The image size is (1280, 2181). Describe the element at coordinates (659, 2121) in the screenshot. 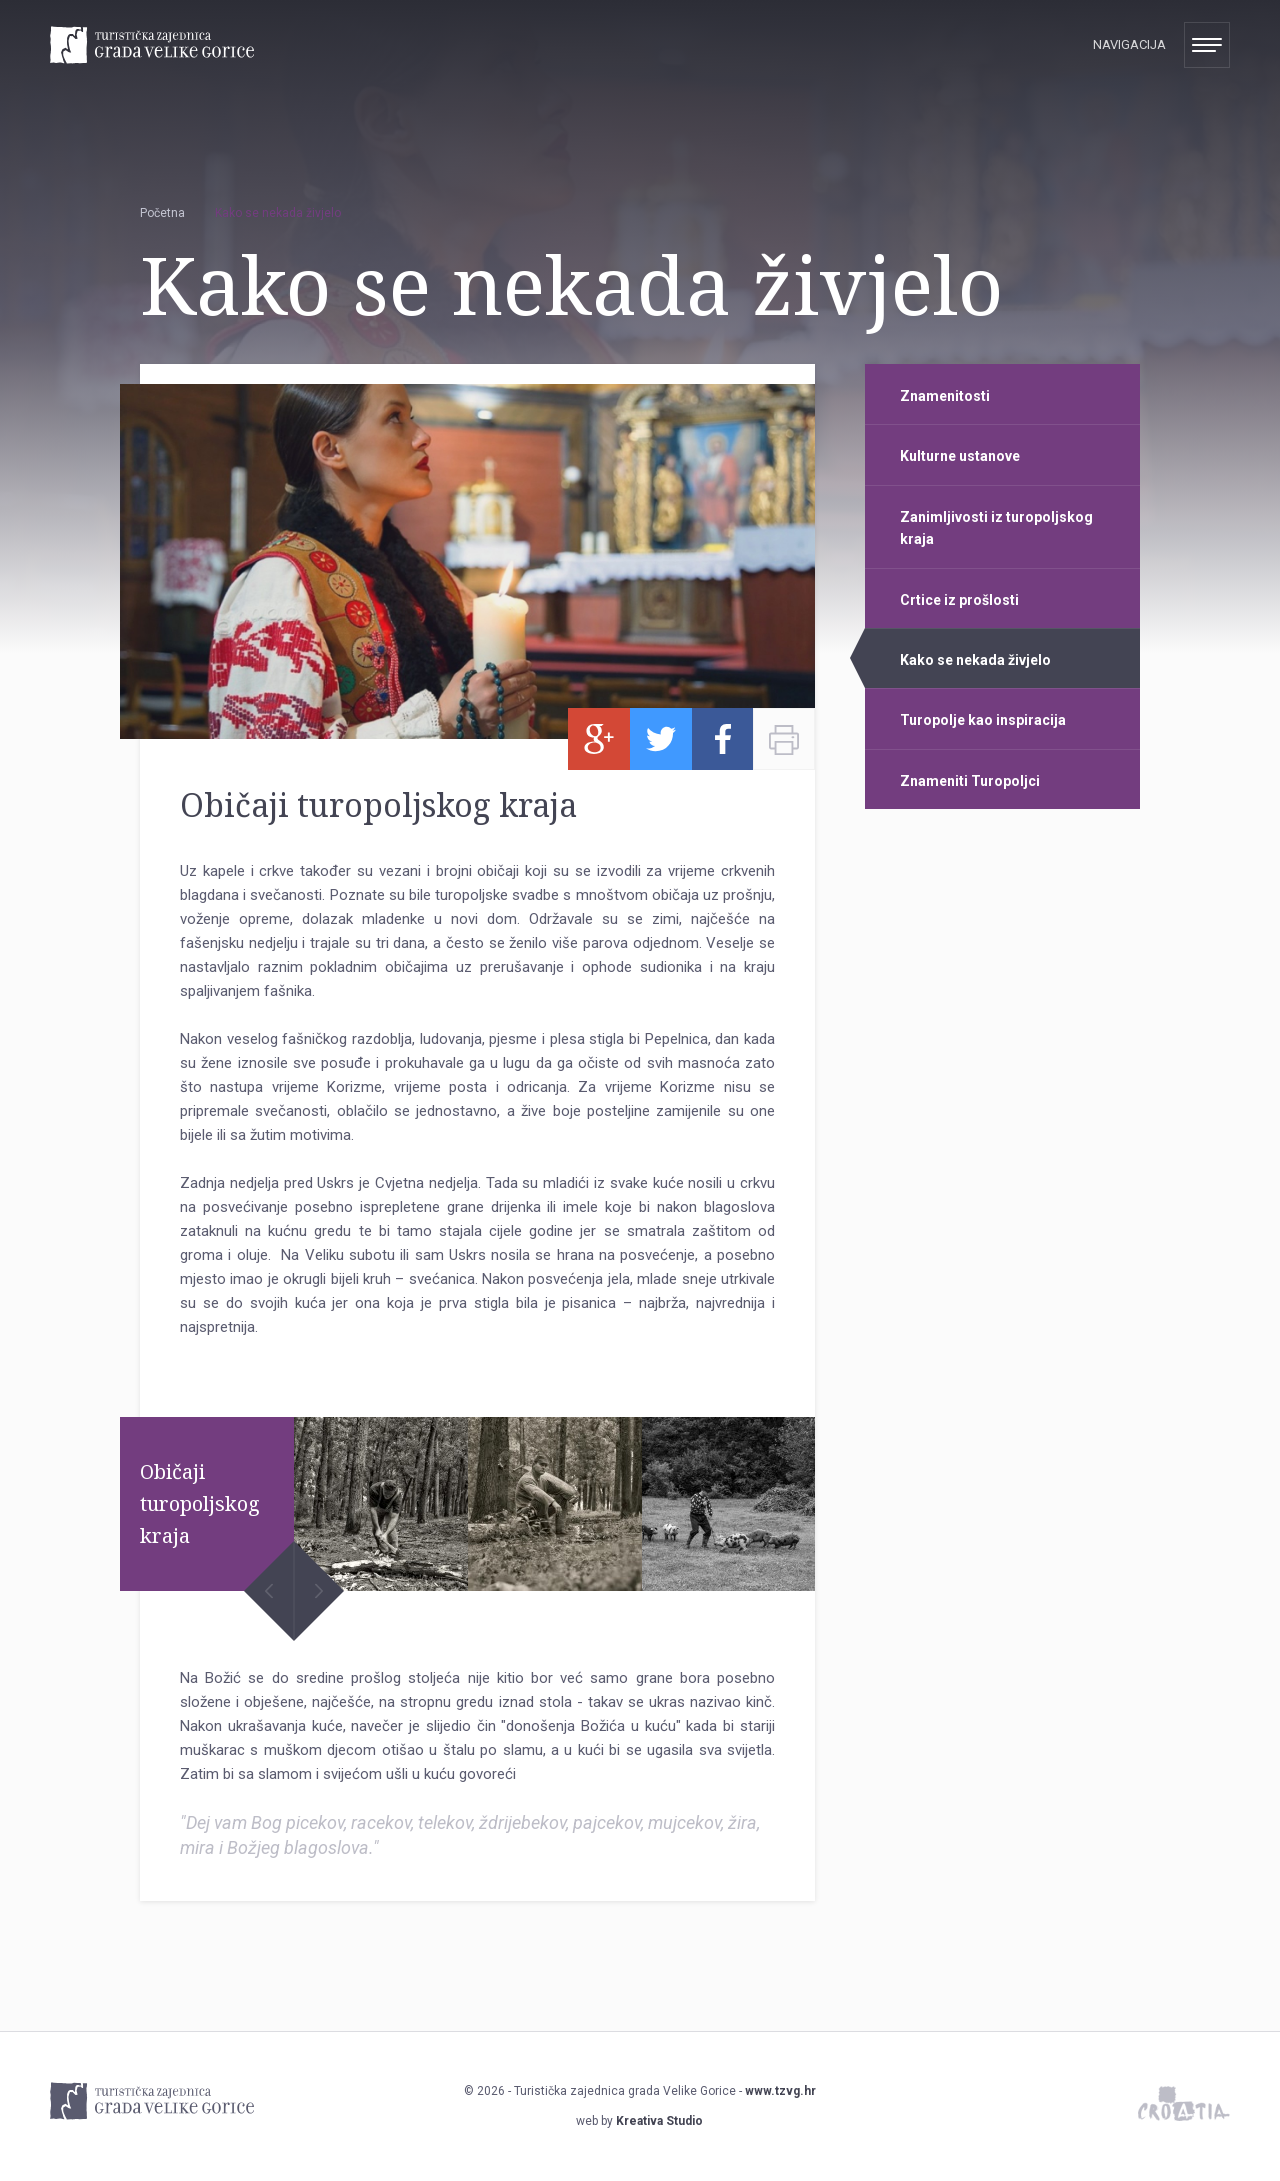

I see `Kreativa Studio` at that location.